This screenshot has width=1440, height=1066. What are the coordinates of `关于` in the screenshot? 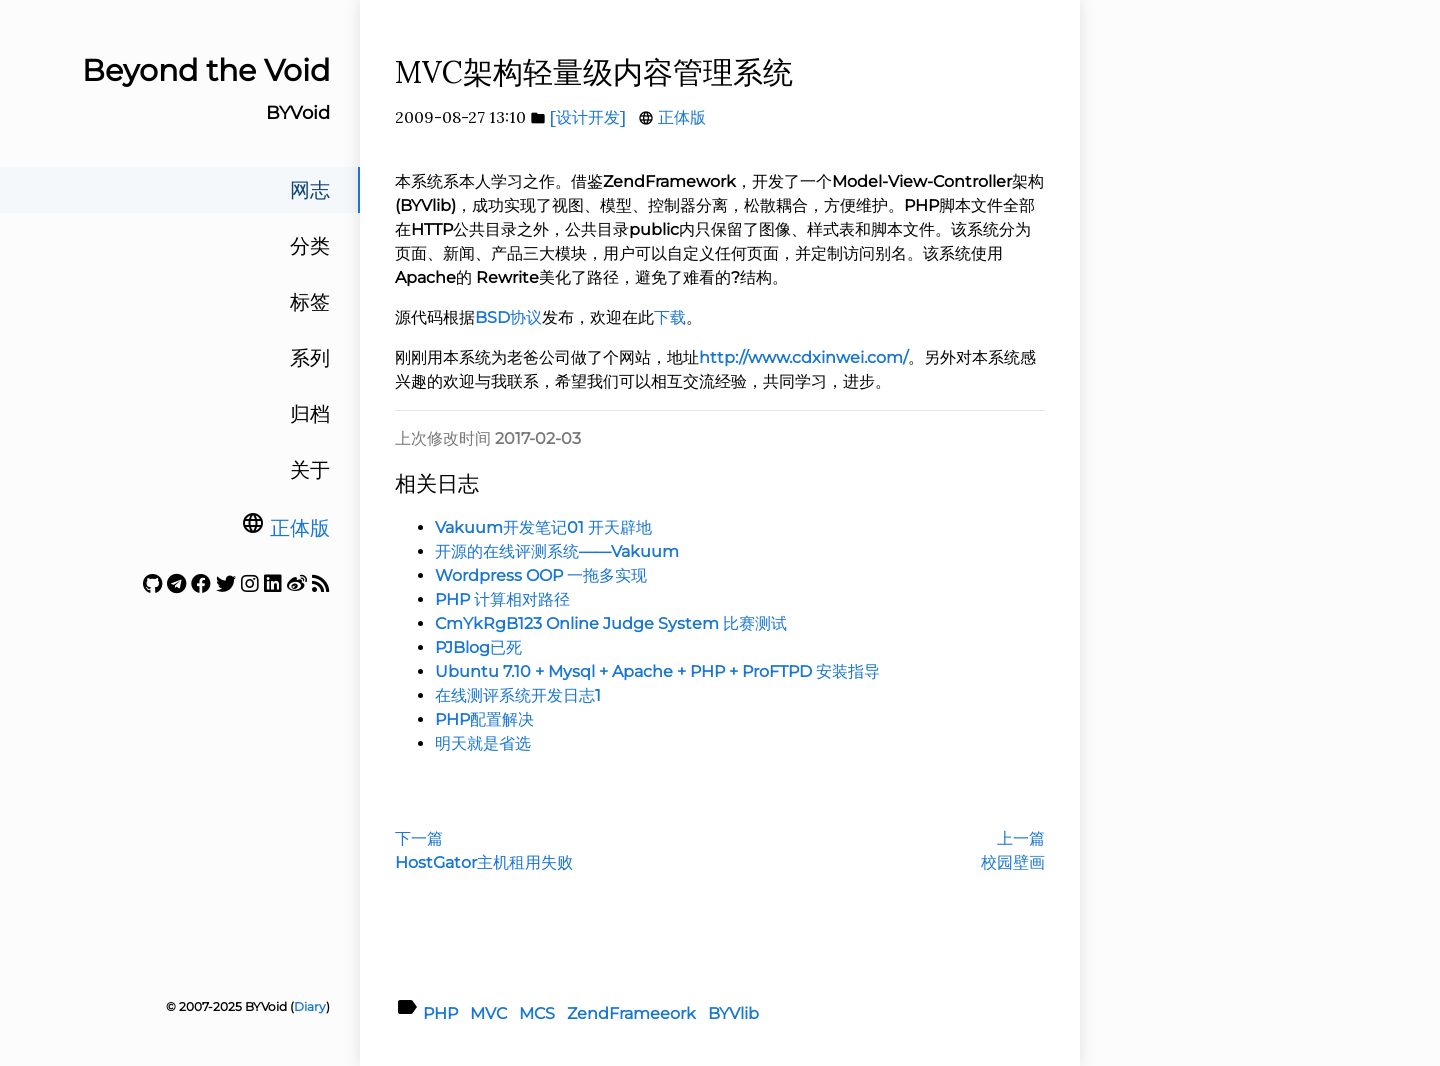 It's located at (310, 470).